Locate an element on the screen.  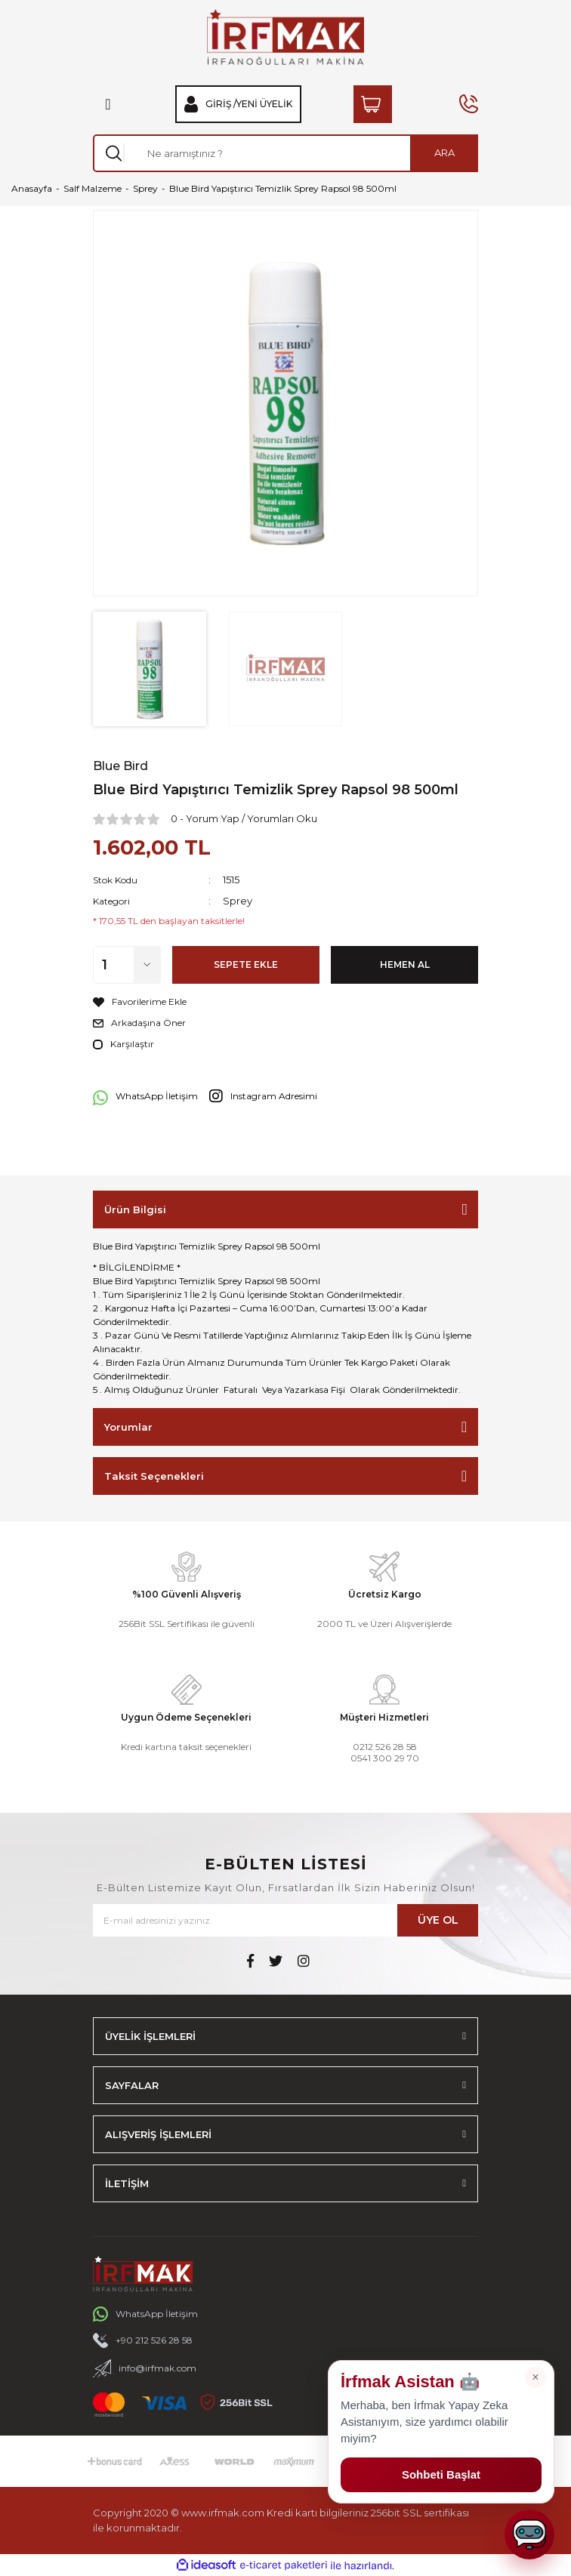
[Quantity] is located at coordinates (127, 965).